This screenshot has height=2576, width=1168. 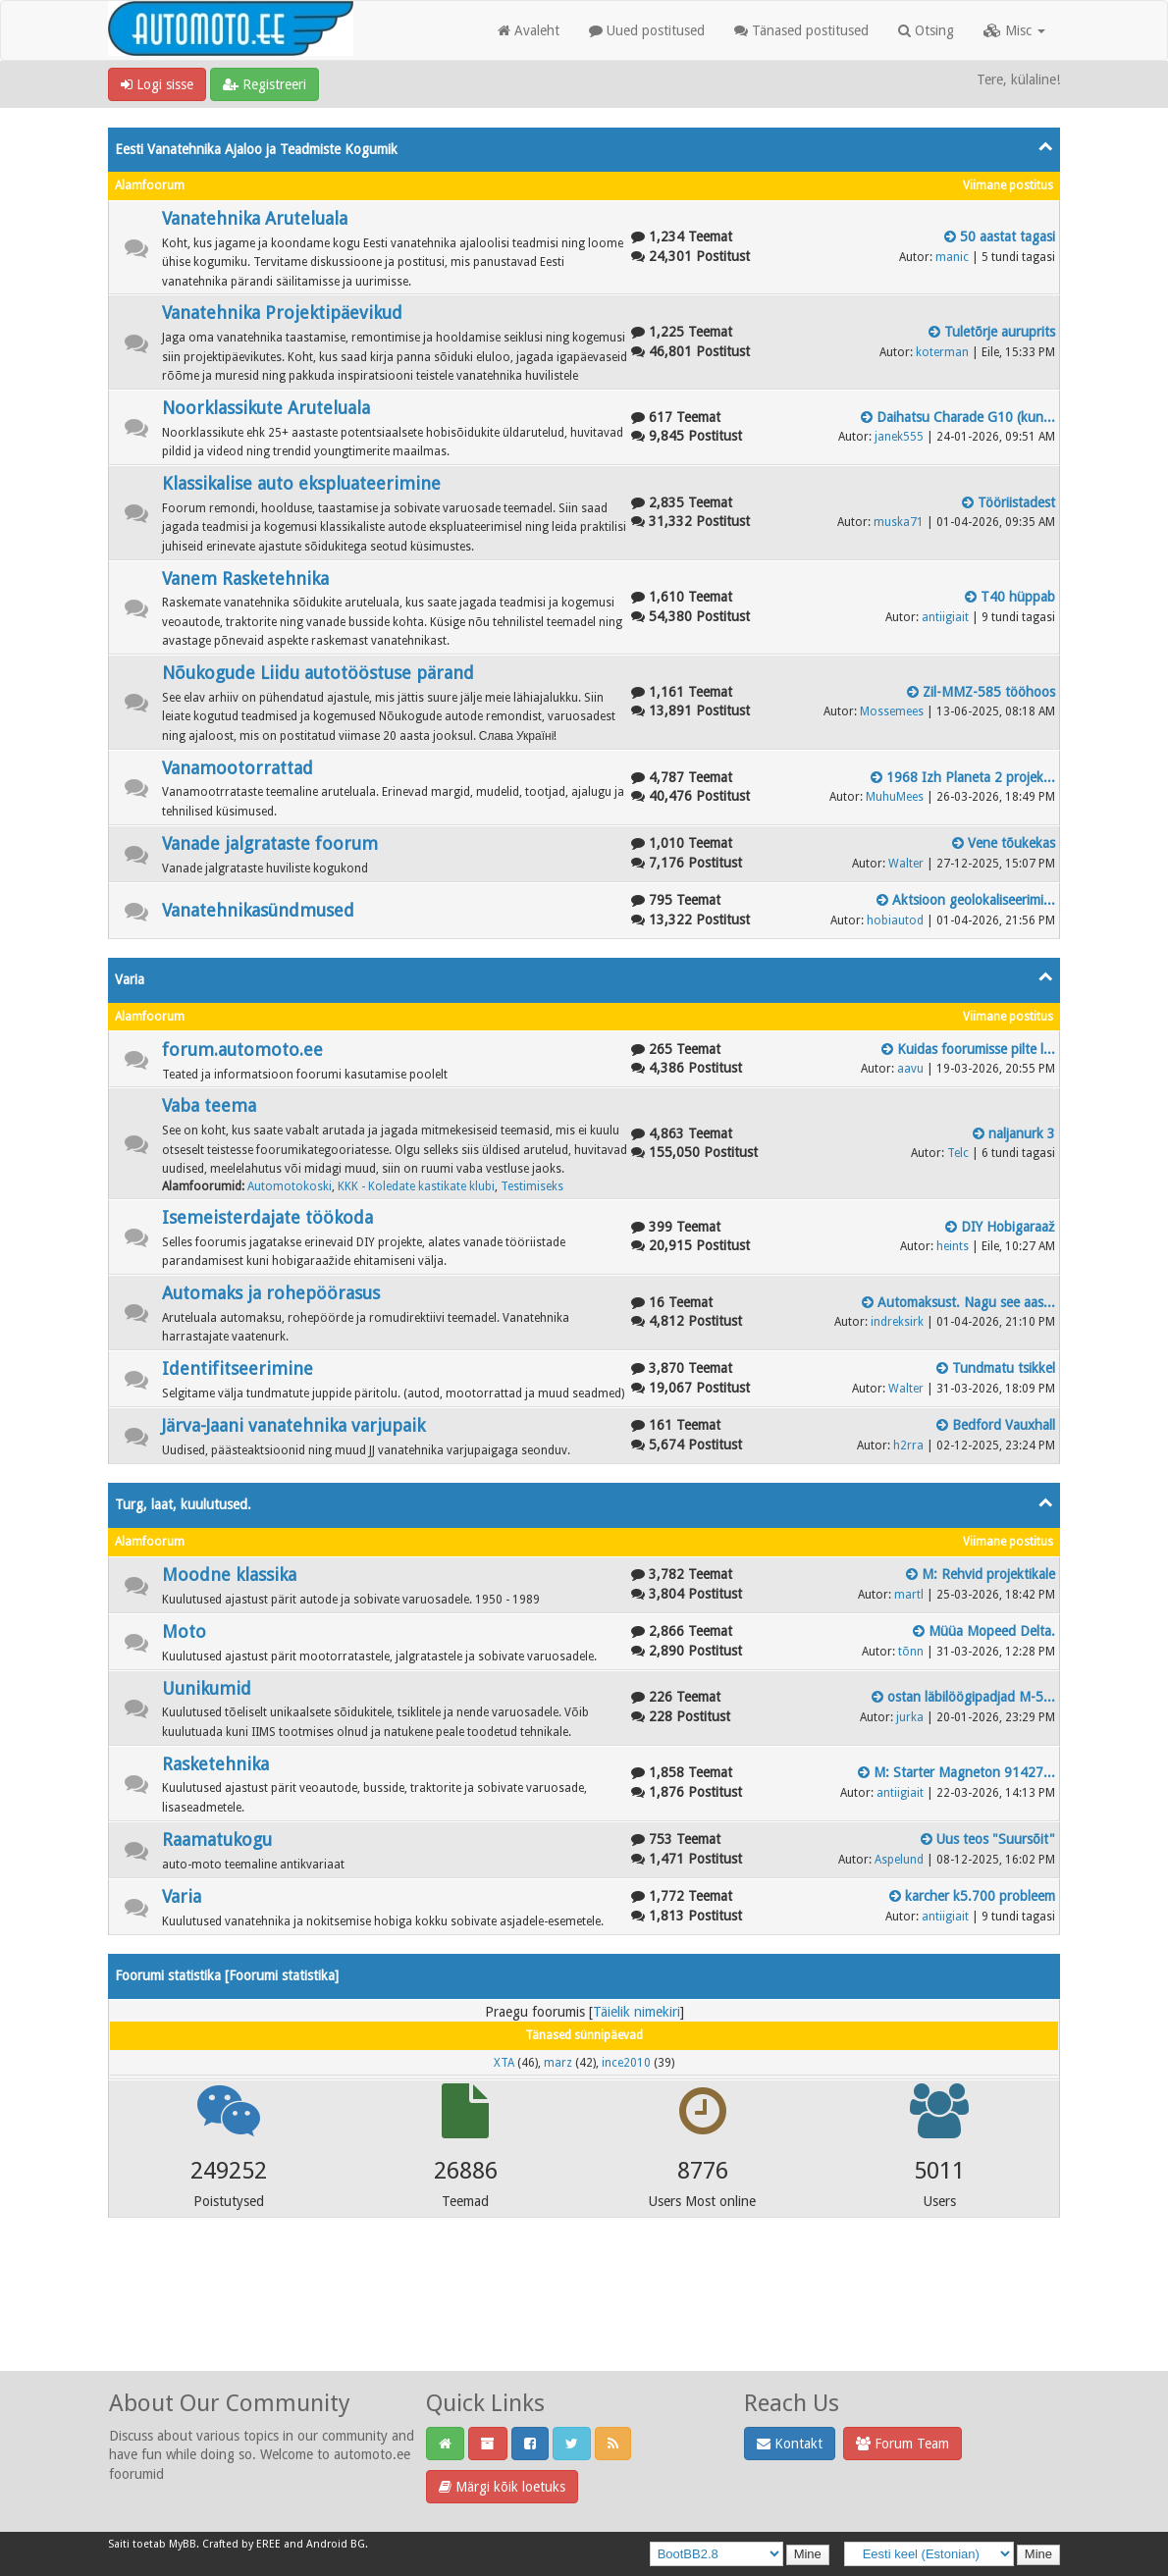 I want to click on Aspelund, so click(x=899, y=1859).